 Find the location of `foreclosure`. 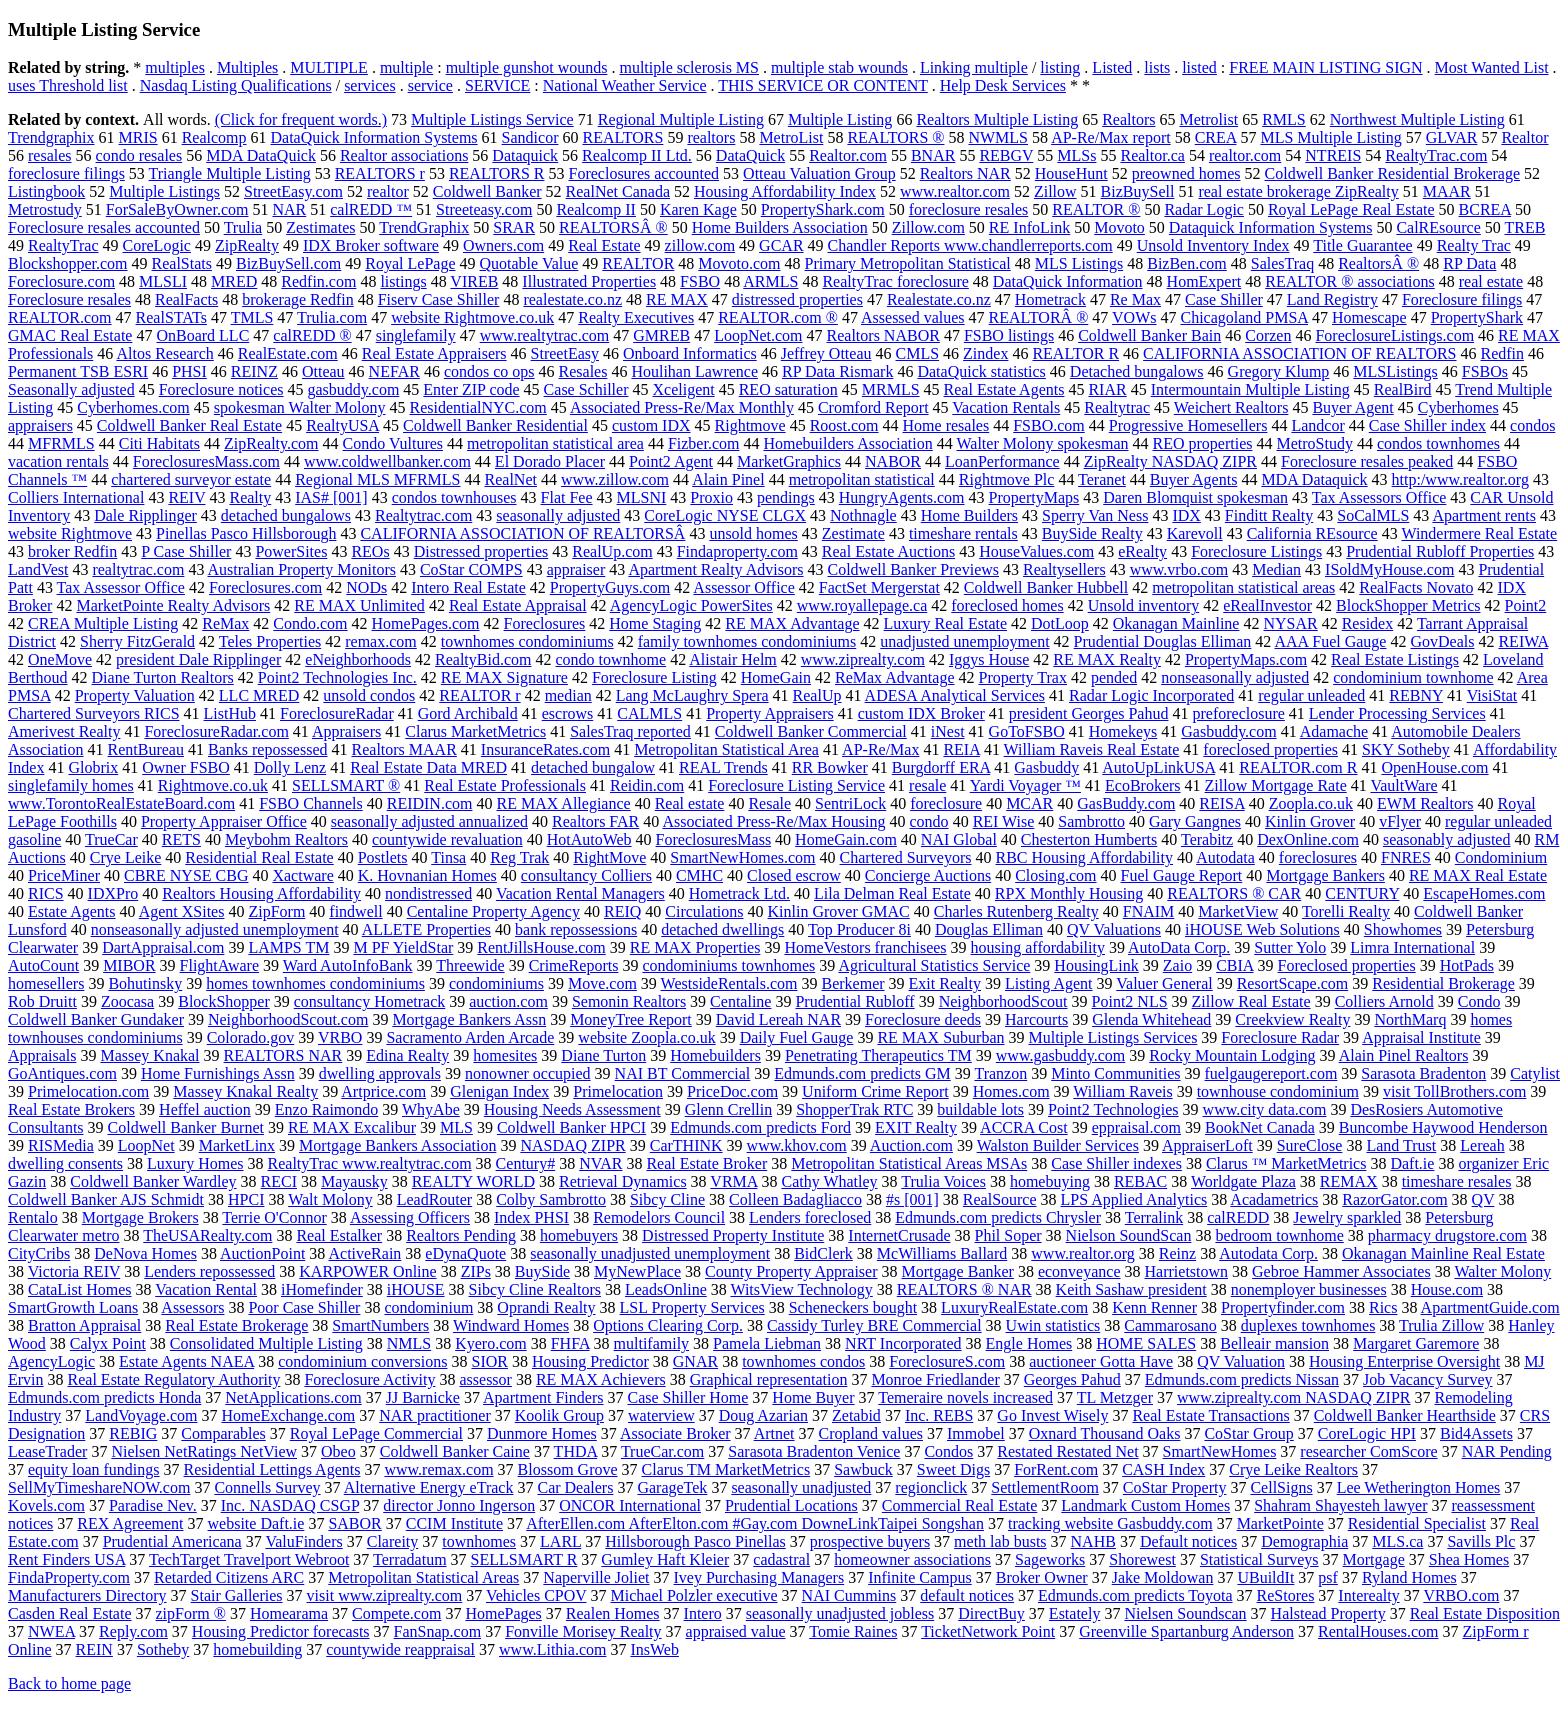

foreclosure is located at coordinates (946, 803).